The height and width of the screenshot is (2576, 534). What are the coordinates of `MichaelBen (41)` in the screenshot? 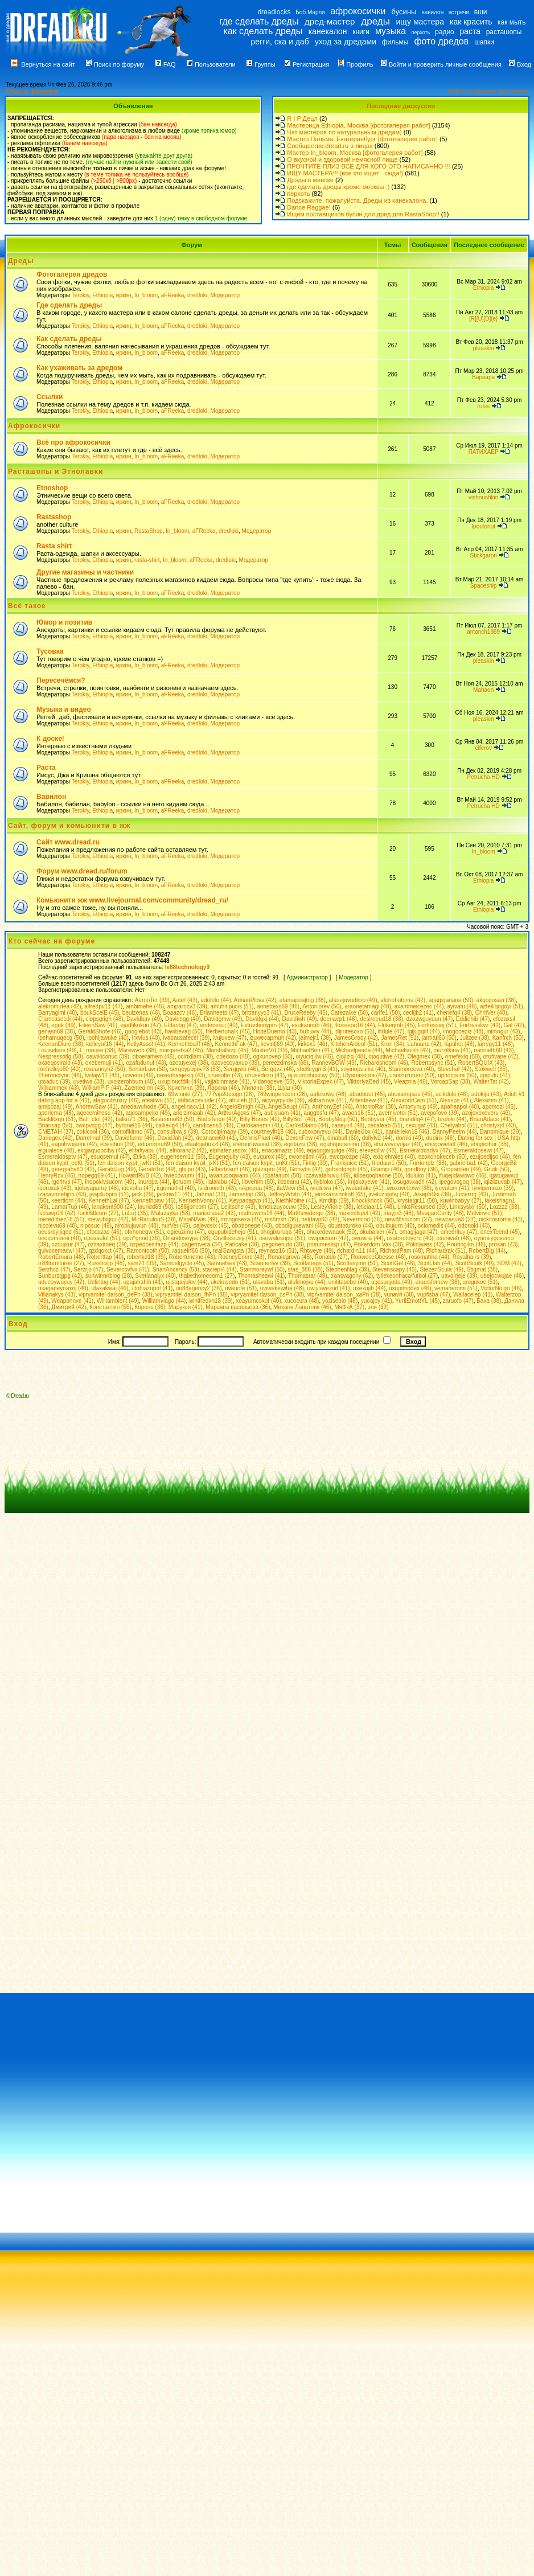 It's located at (311, 1050).